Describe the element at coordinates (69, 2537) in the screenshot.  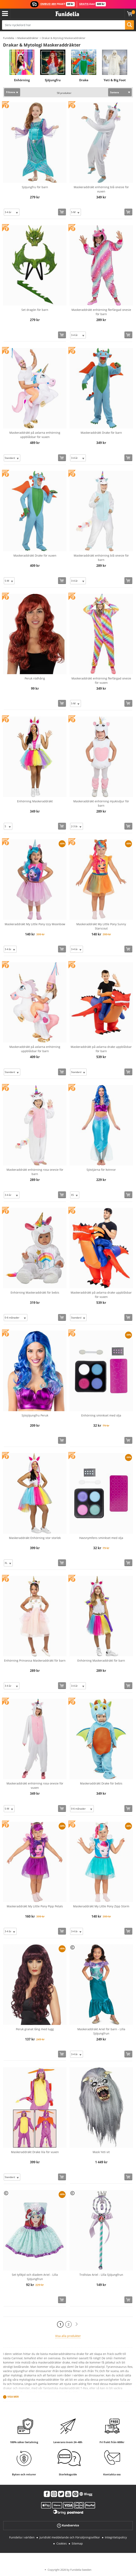
I see `Juridiskt meddelande och Försäljningsvillkor` at that location.